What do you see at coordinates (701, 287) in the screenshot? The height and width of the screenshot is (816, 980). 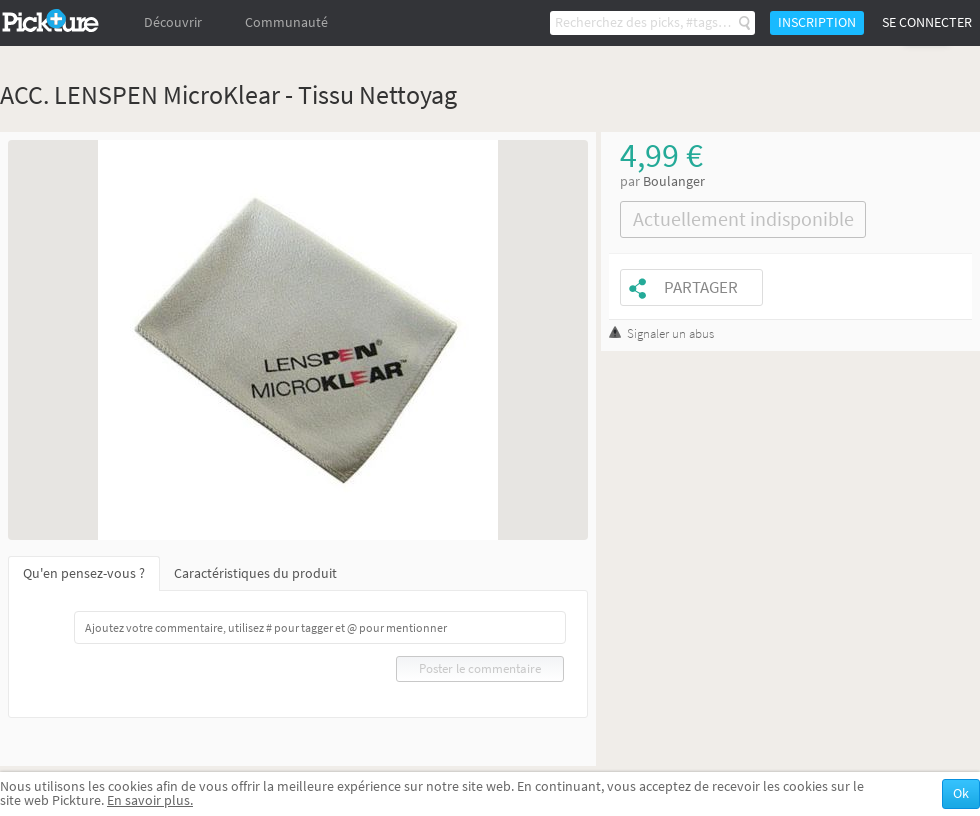 I see `Partager` at bounding box center [701, 287].